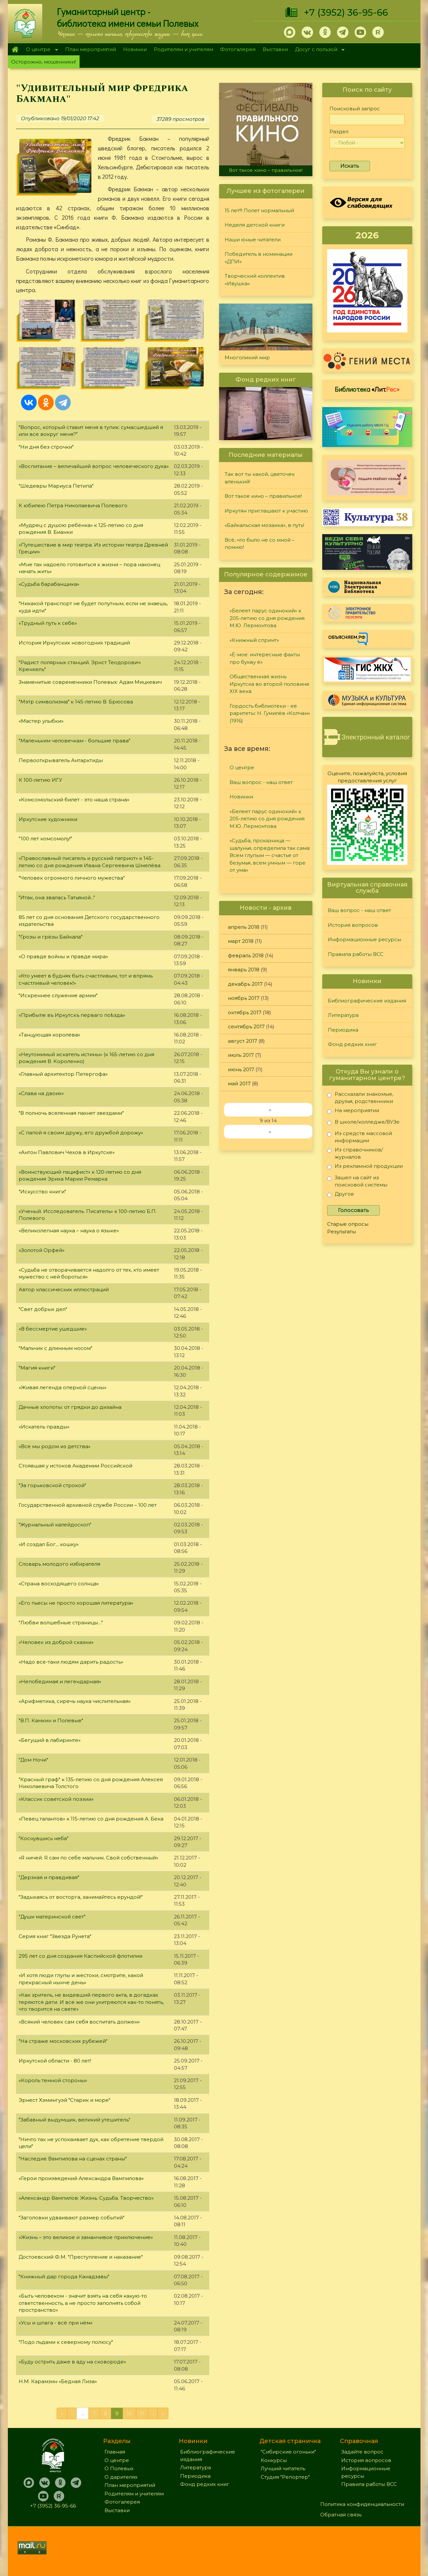  I want to click on "Искусство книги", so click(42, 1191).